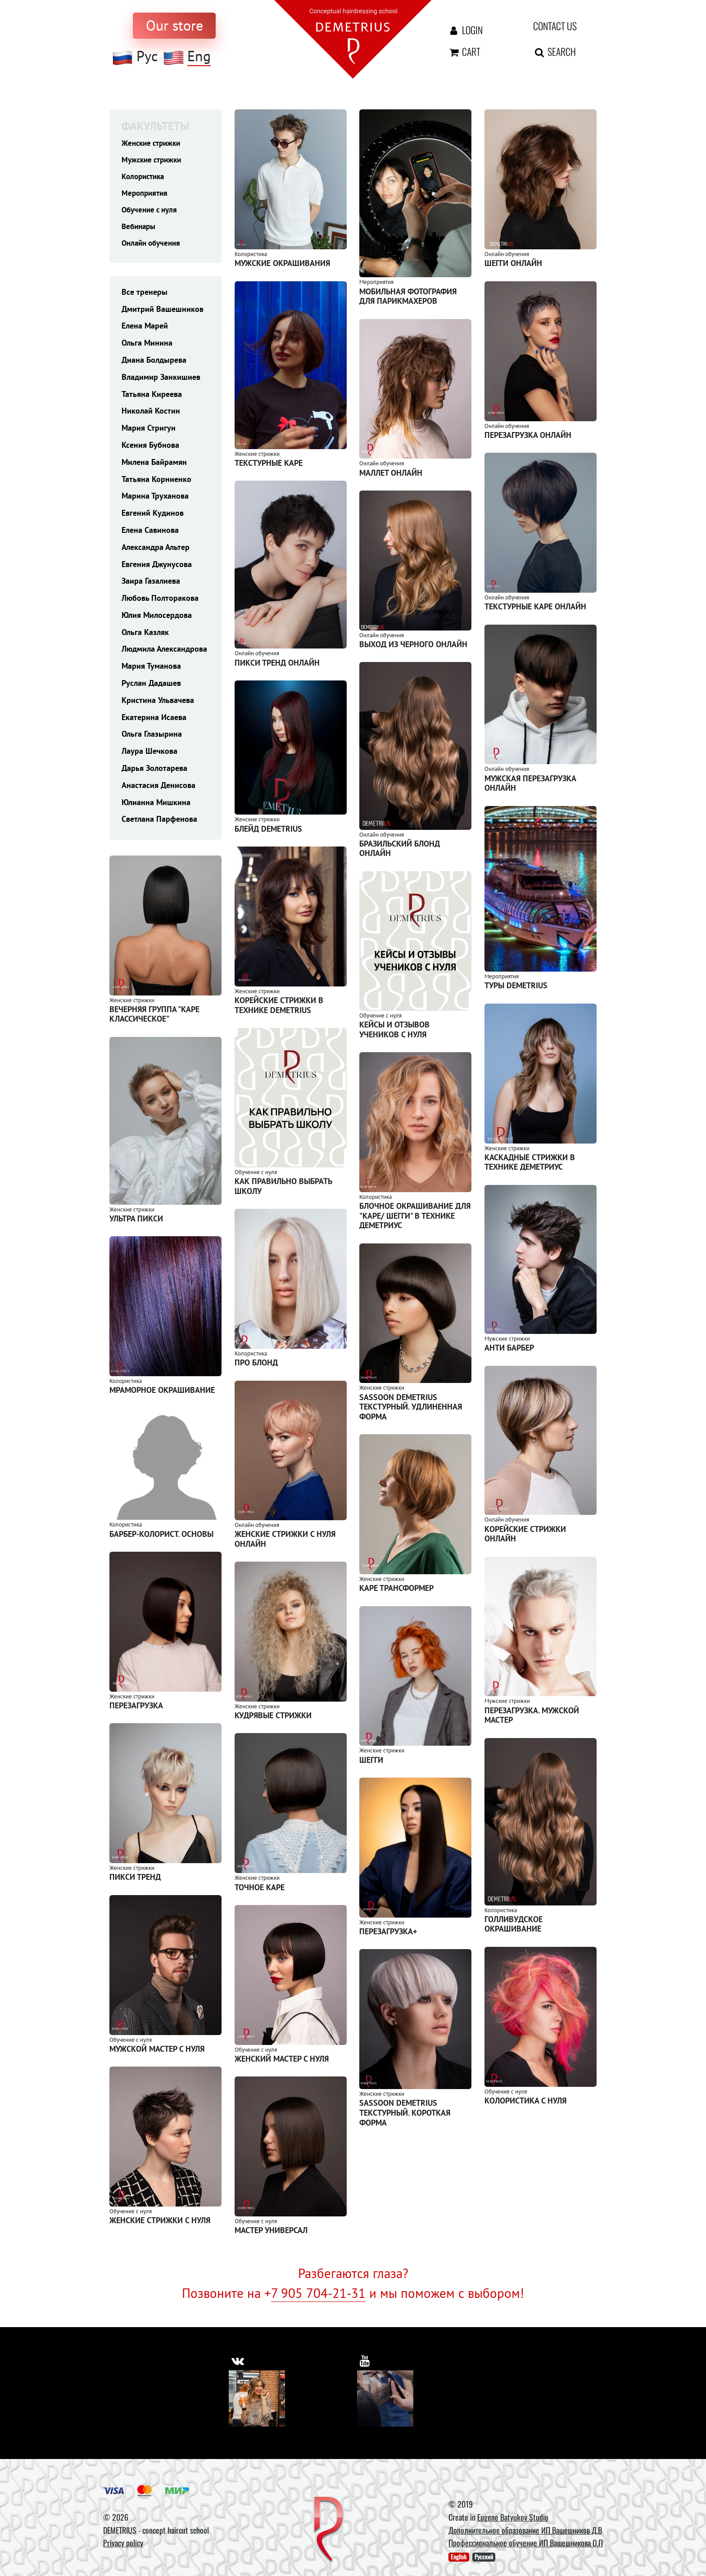  Describe the element at coordinates (154, 771) in the screenshot. I see `Дарья Золотарева` at that location.